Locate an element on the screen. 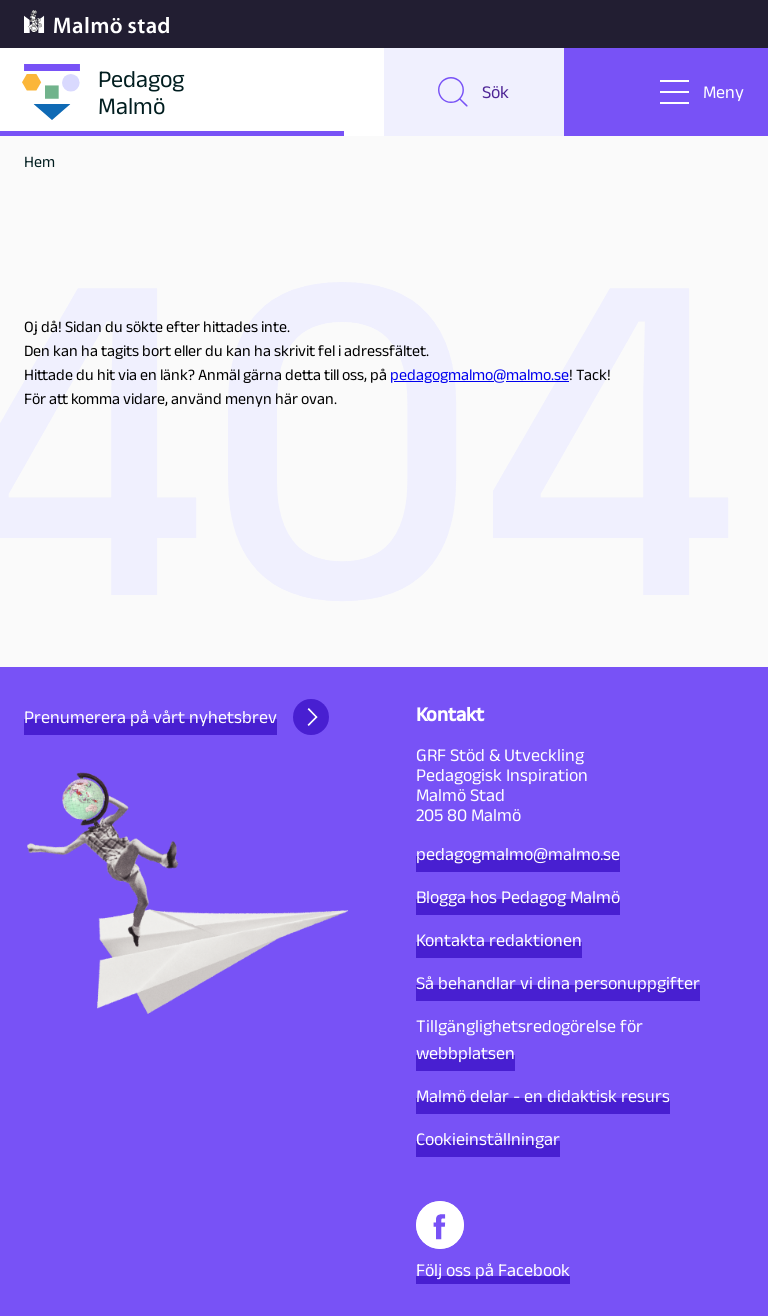 This screenshot has height=1316, width=768. Kontakta redaktionen is located at coordinates (499, 940).